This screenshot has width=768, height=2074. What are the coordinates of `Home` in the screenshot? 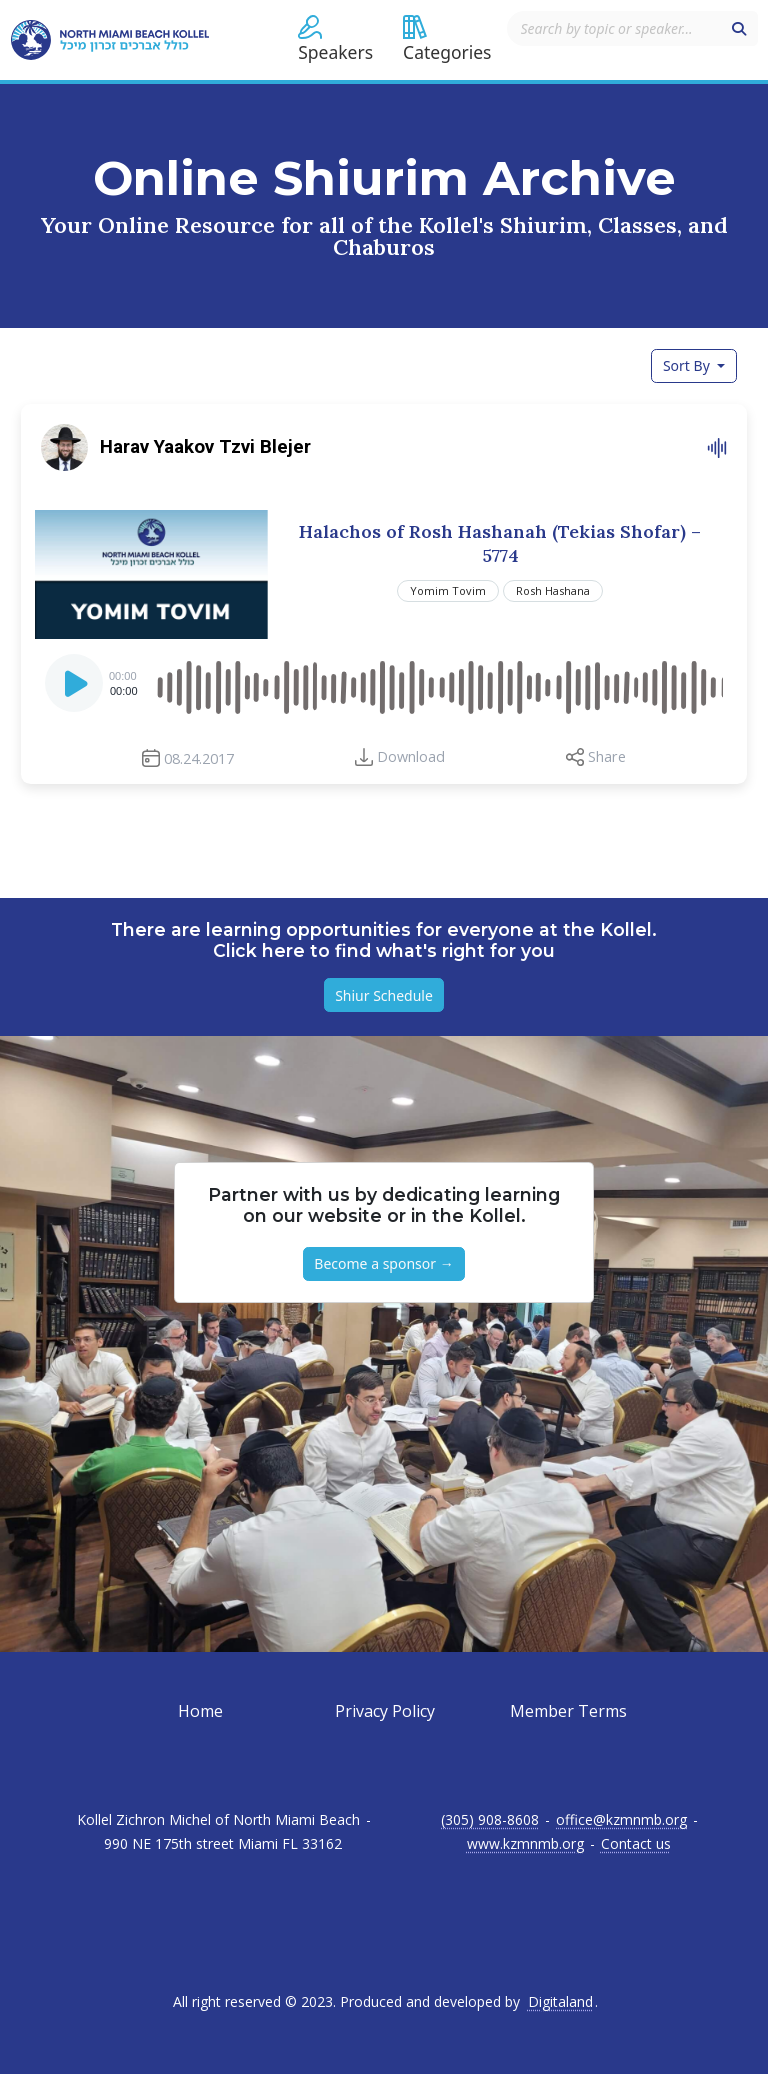 It's located at (200, 1711).